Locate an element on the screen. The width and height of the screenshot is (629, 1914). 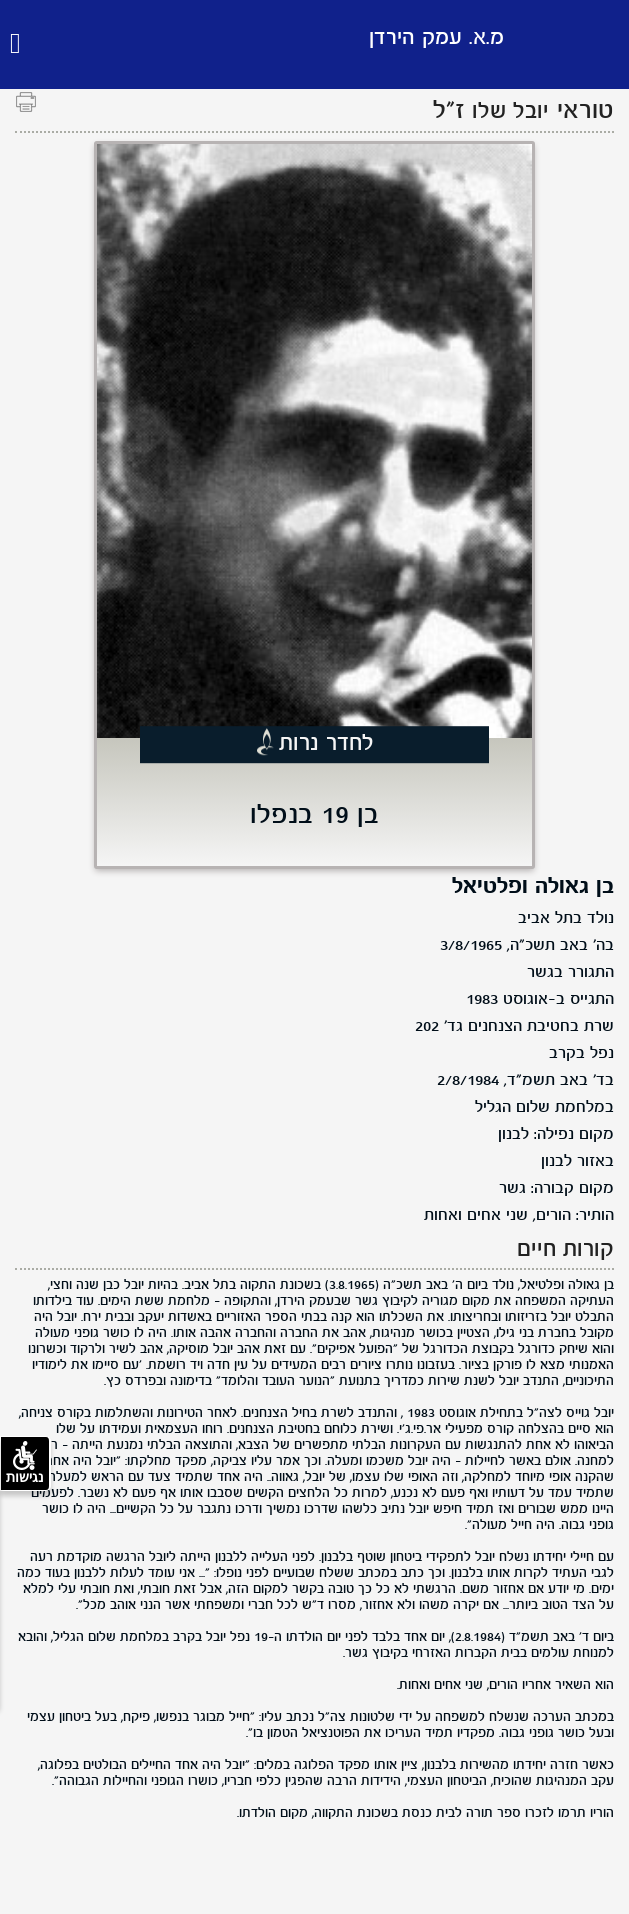
לחדר נרות is located at coordinates (326, 744).